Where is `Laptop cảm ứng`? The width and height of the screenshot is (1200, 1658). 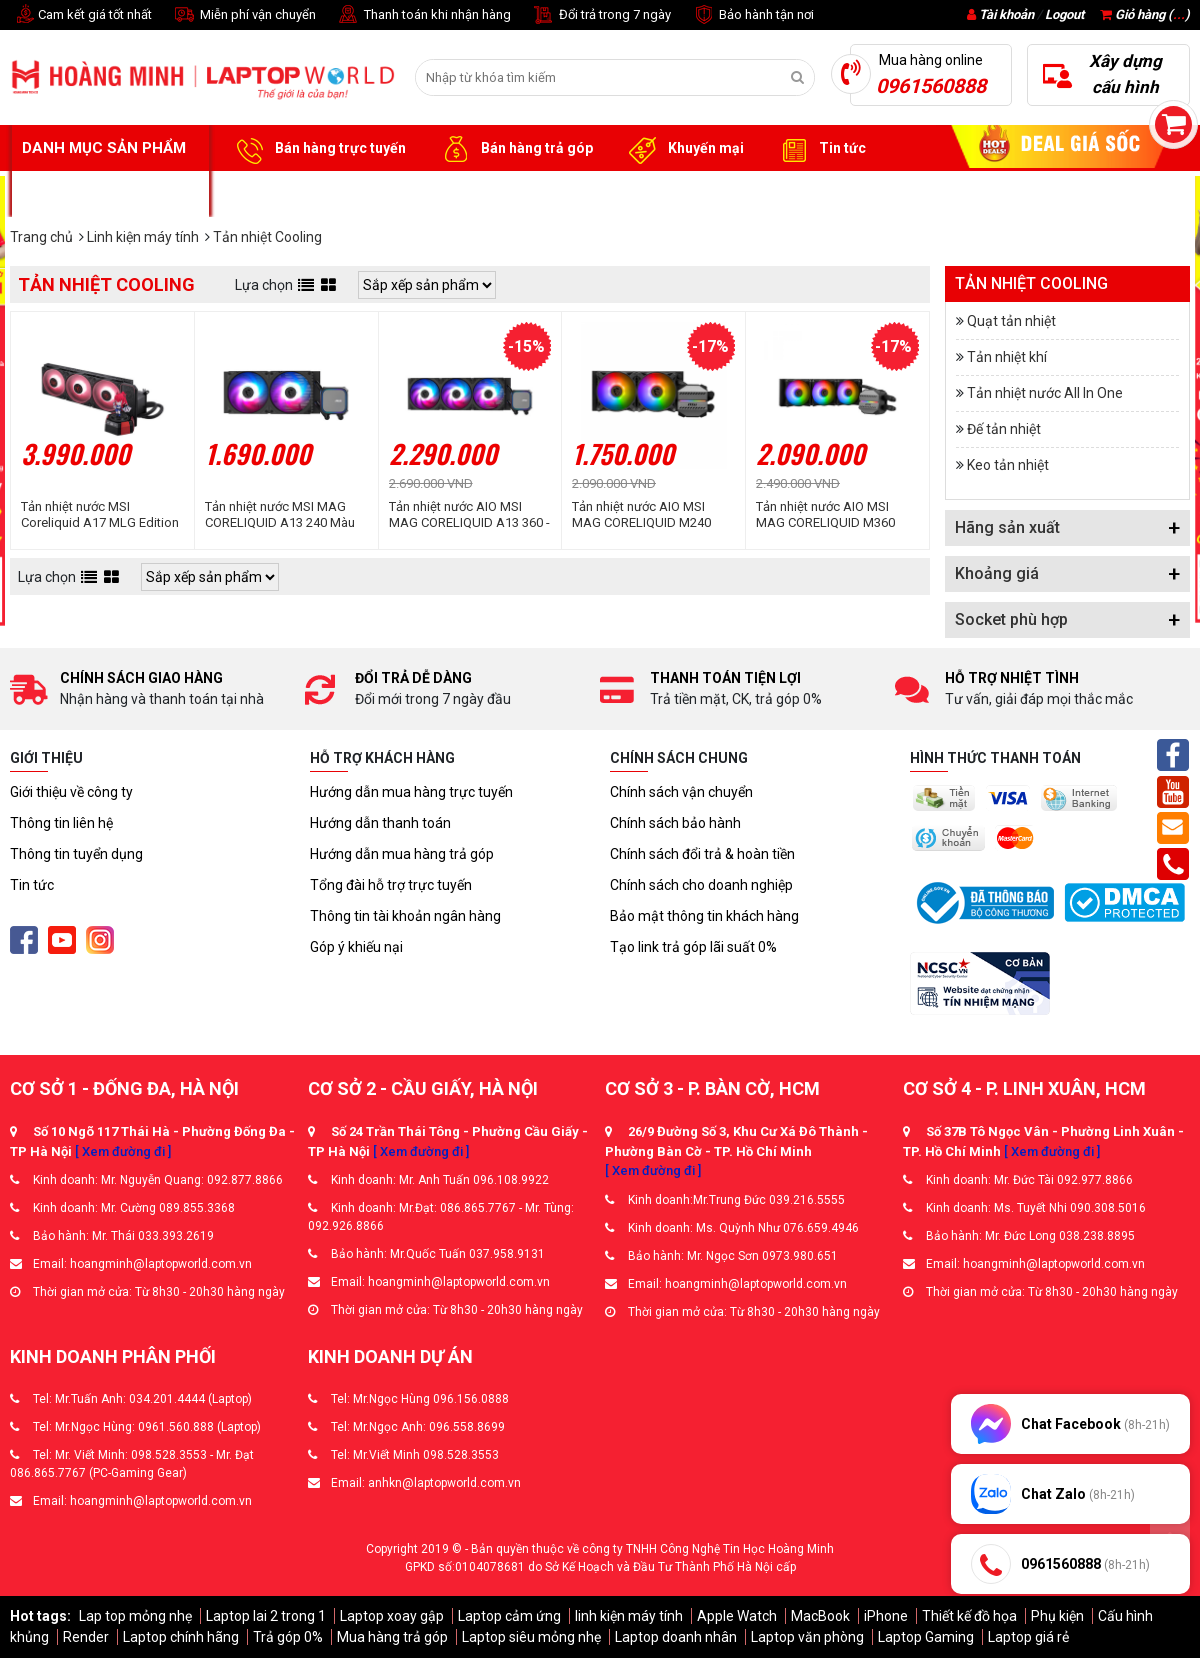 Laptop cảm ứng is located at coordinates (509, 1616).